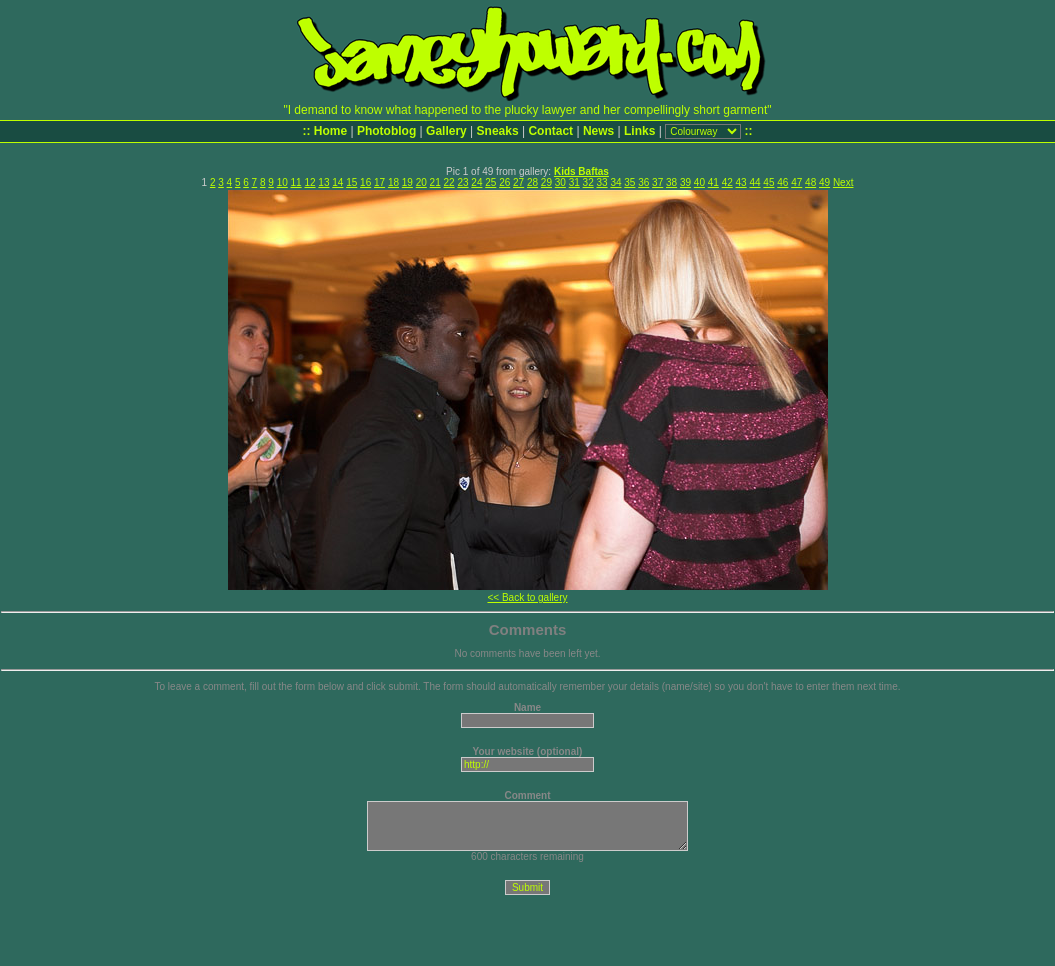  I want to click on 31, so click(574, 182).